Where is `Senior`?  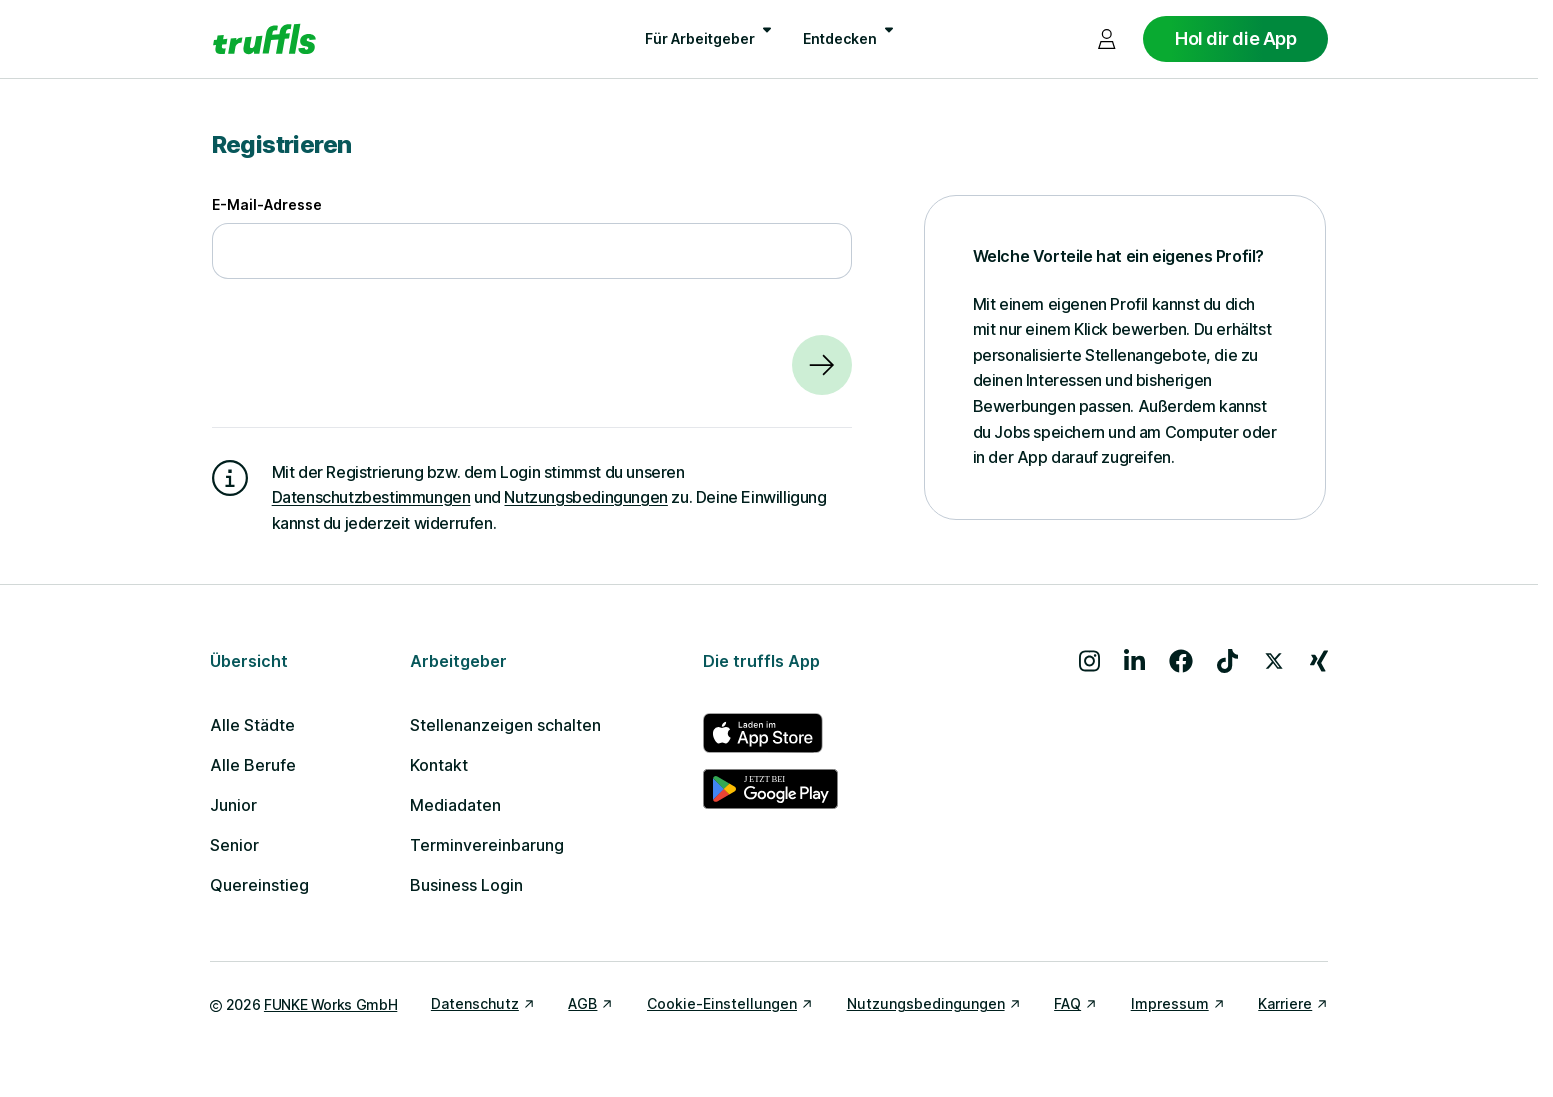
Senior is located at coordinates (234, 845).